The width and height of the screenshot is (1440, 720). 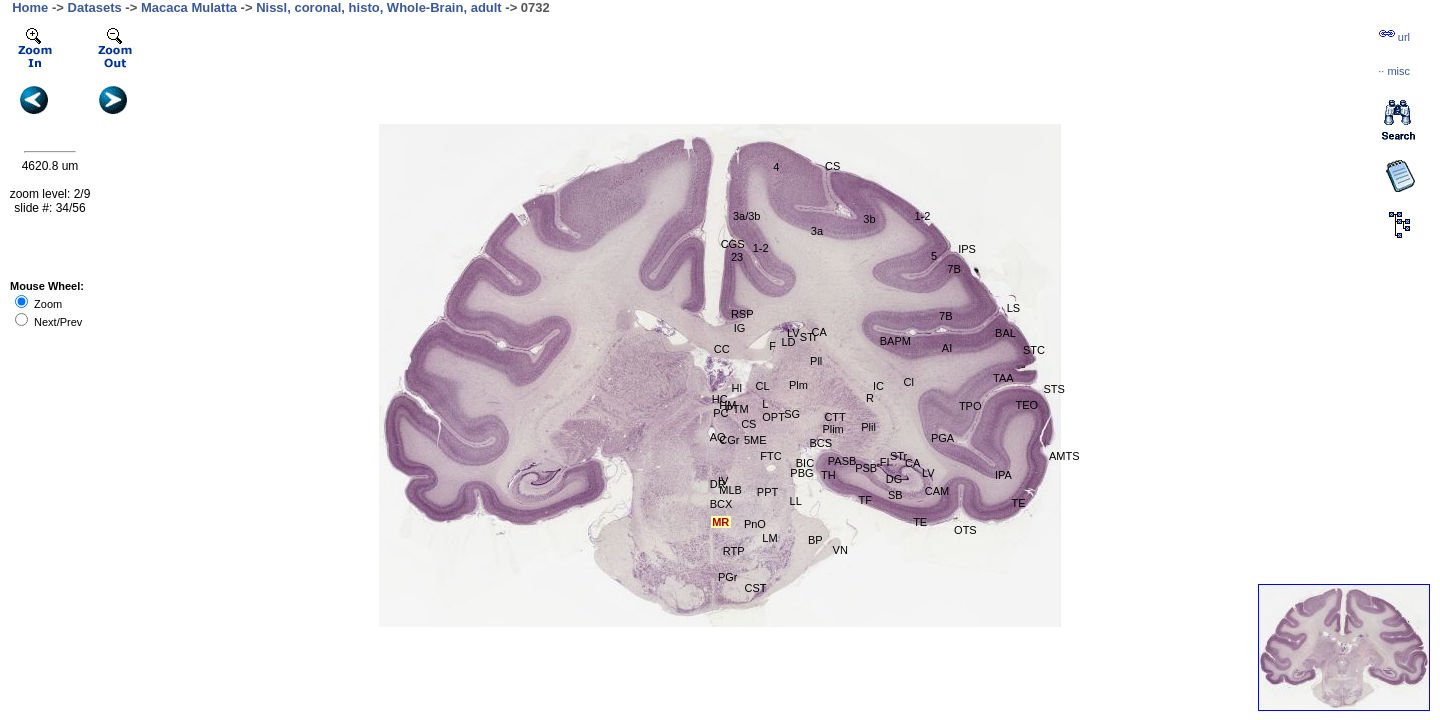 I want to click on PASB, so click(x=842, y=461).